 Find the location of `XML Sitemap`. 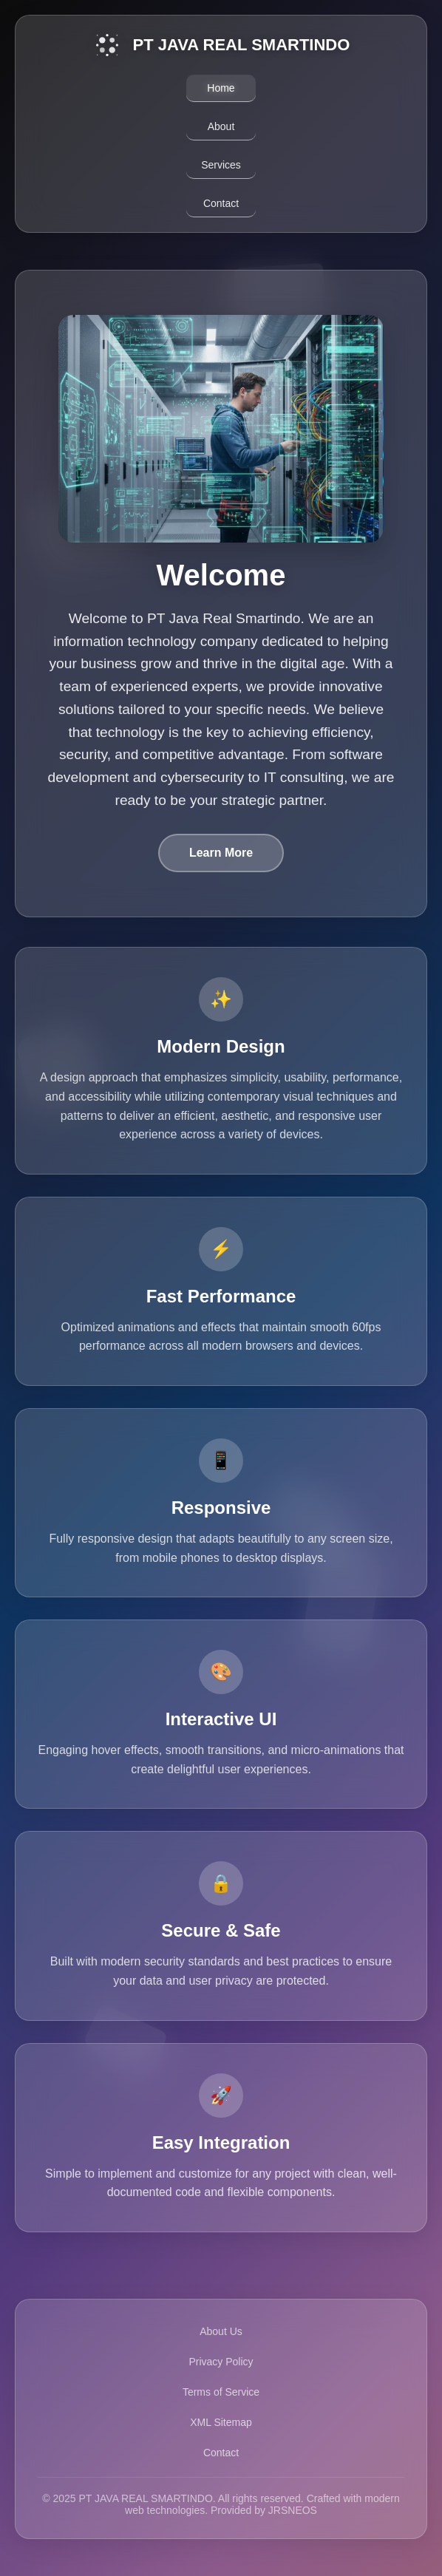

XML Sitemap is located at coordinates (221, 2422).